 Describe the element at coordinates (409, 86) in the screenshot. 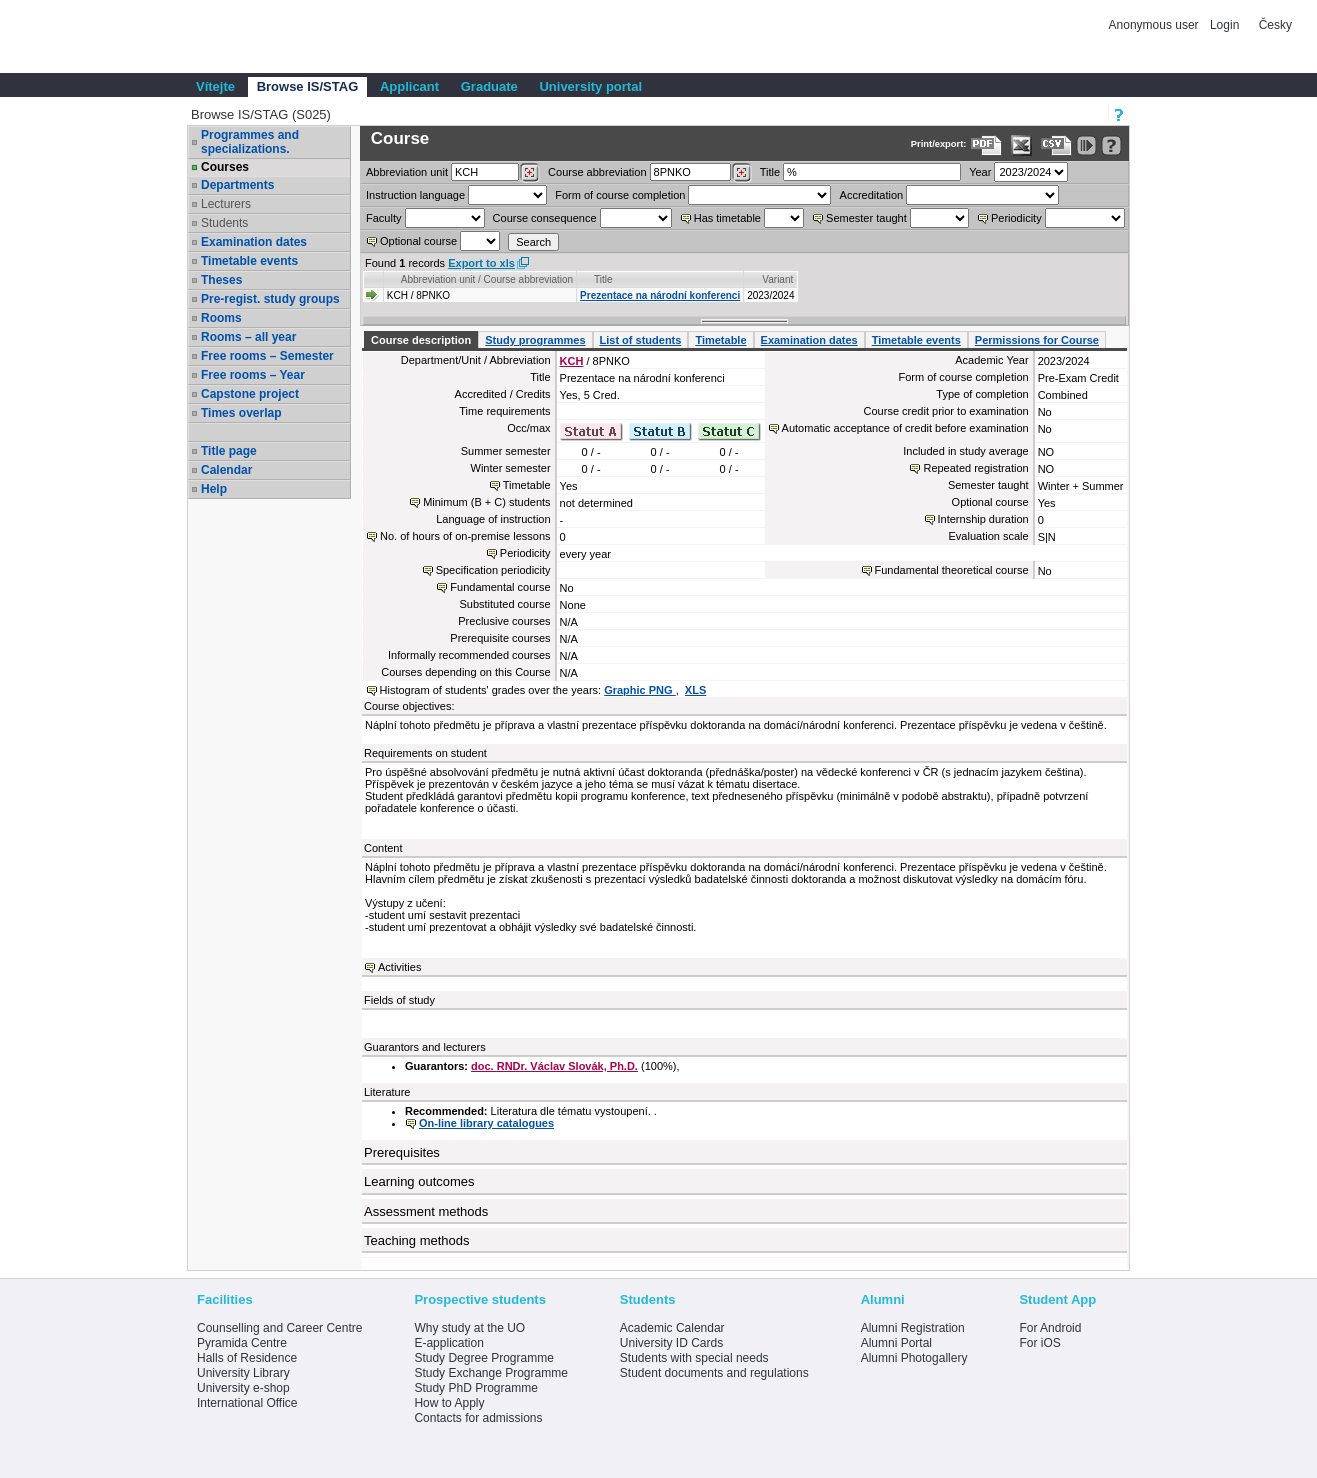

I see `Applicant` at that location.